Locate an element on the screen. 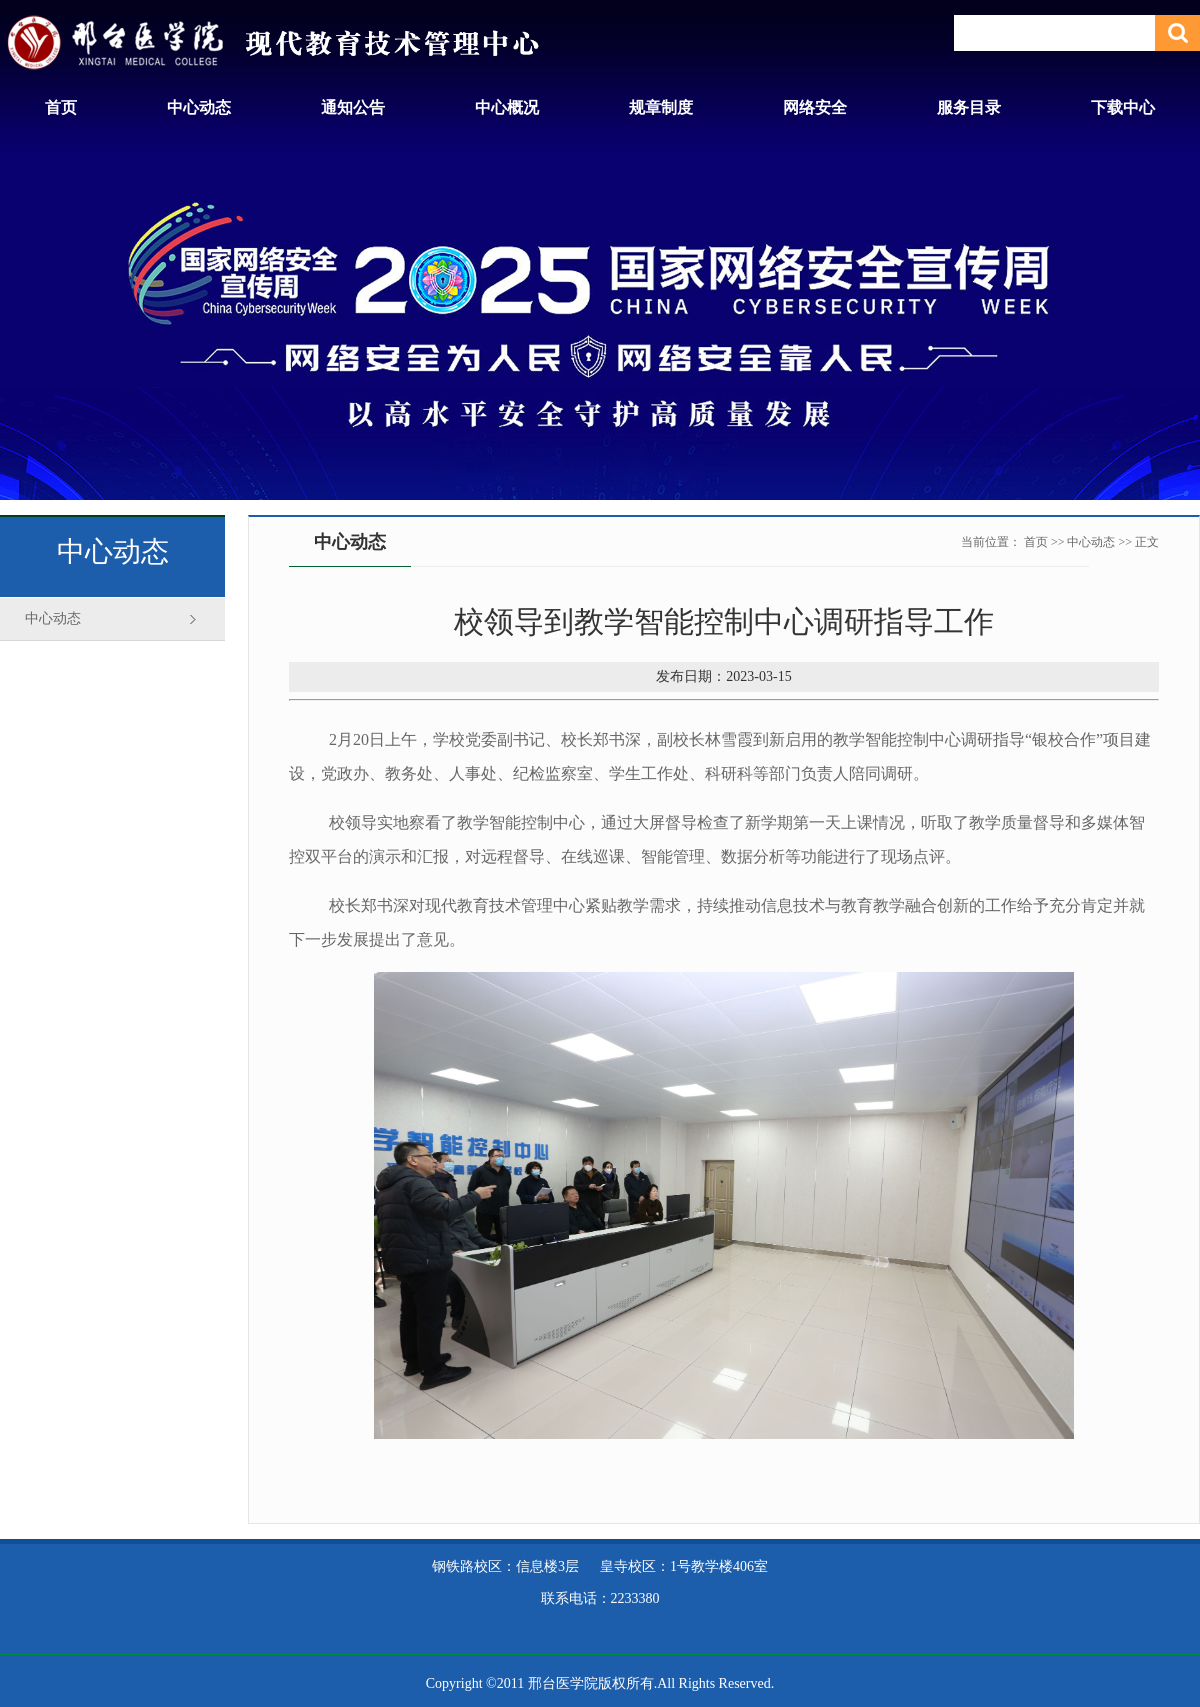  中心动态 is located at coordinates (199, 107).